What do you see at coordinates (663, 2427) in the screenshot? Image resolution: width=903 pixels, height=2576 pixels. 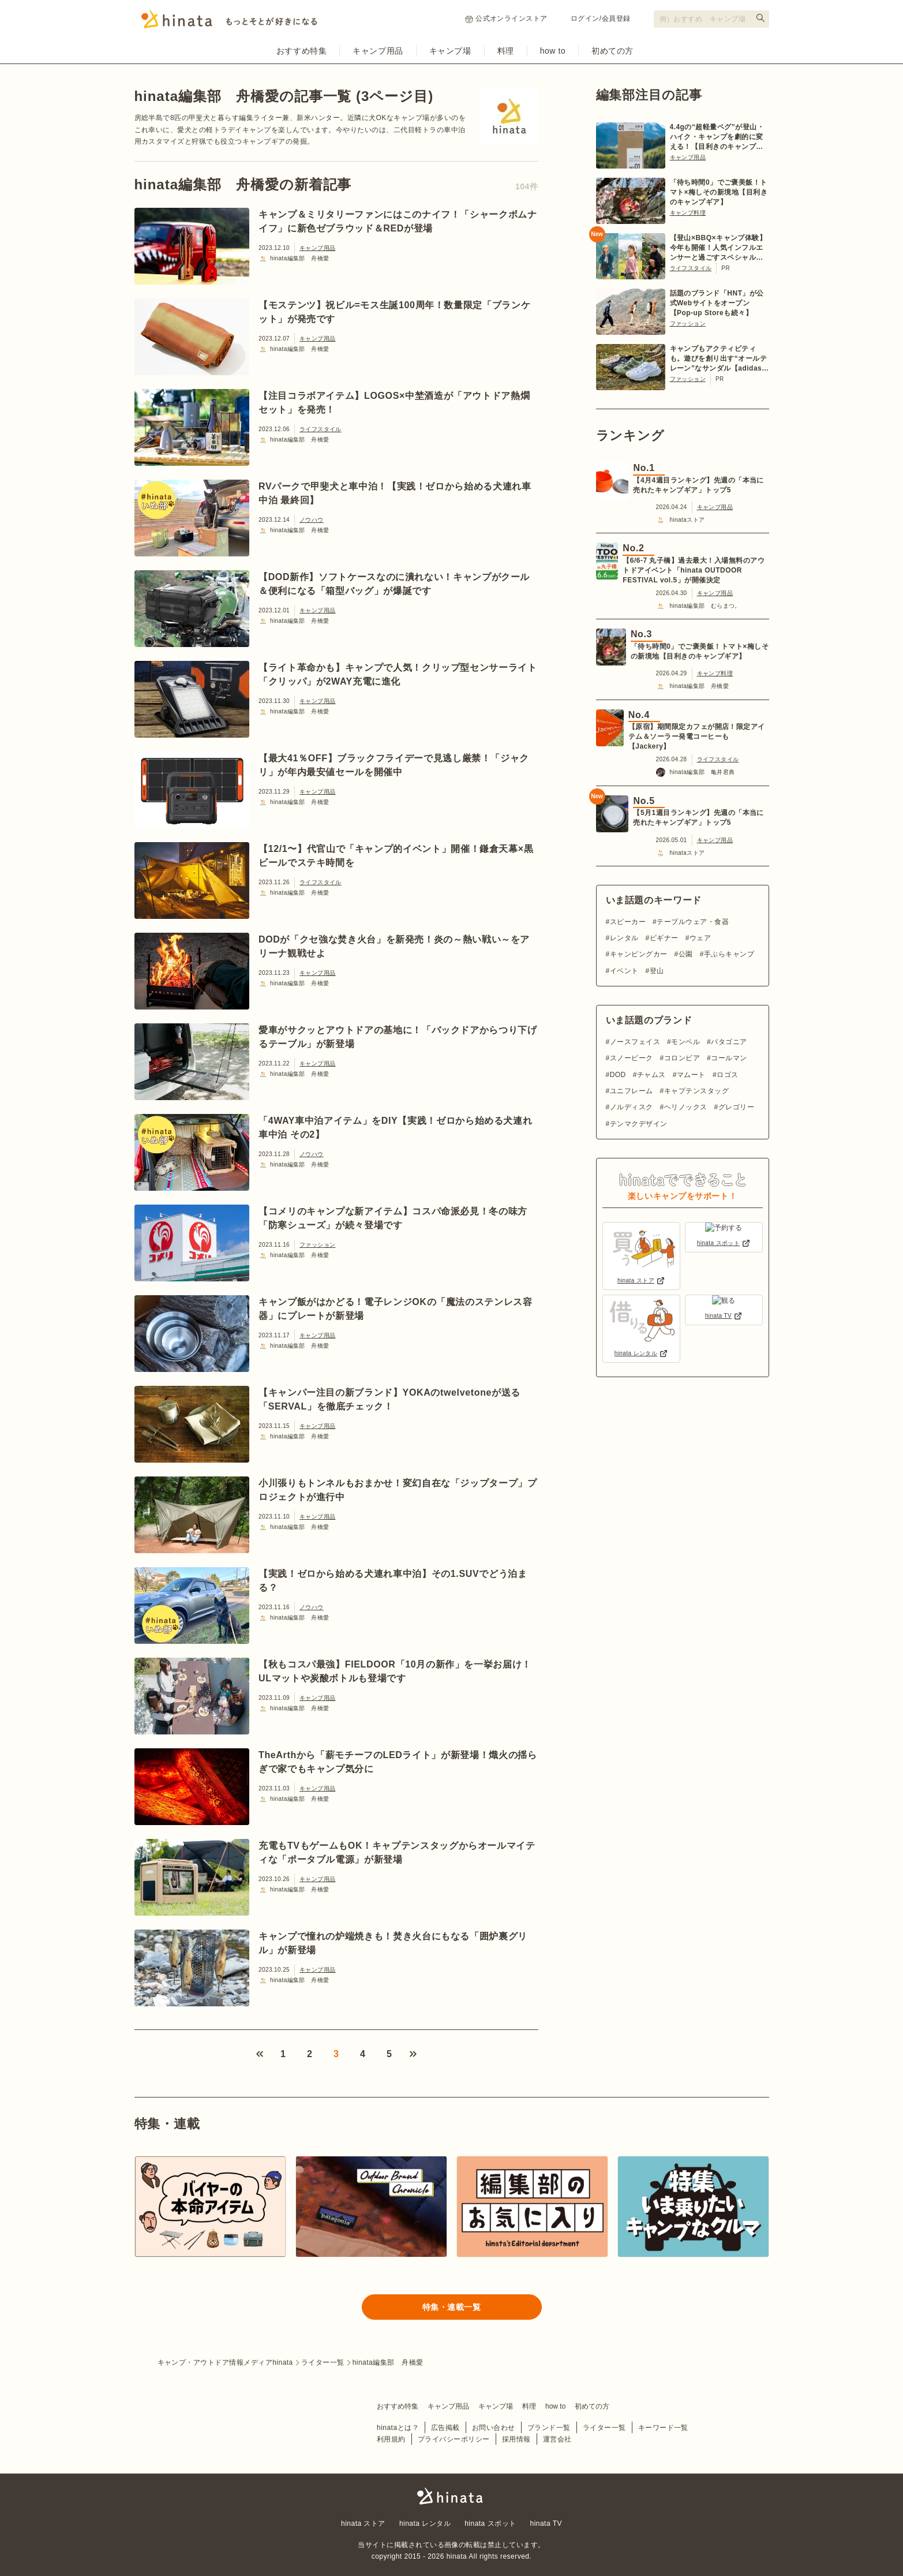 I see `キーワード一覧` at bounding box center [663, 2427].